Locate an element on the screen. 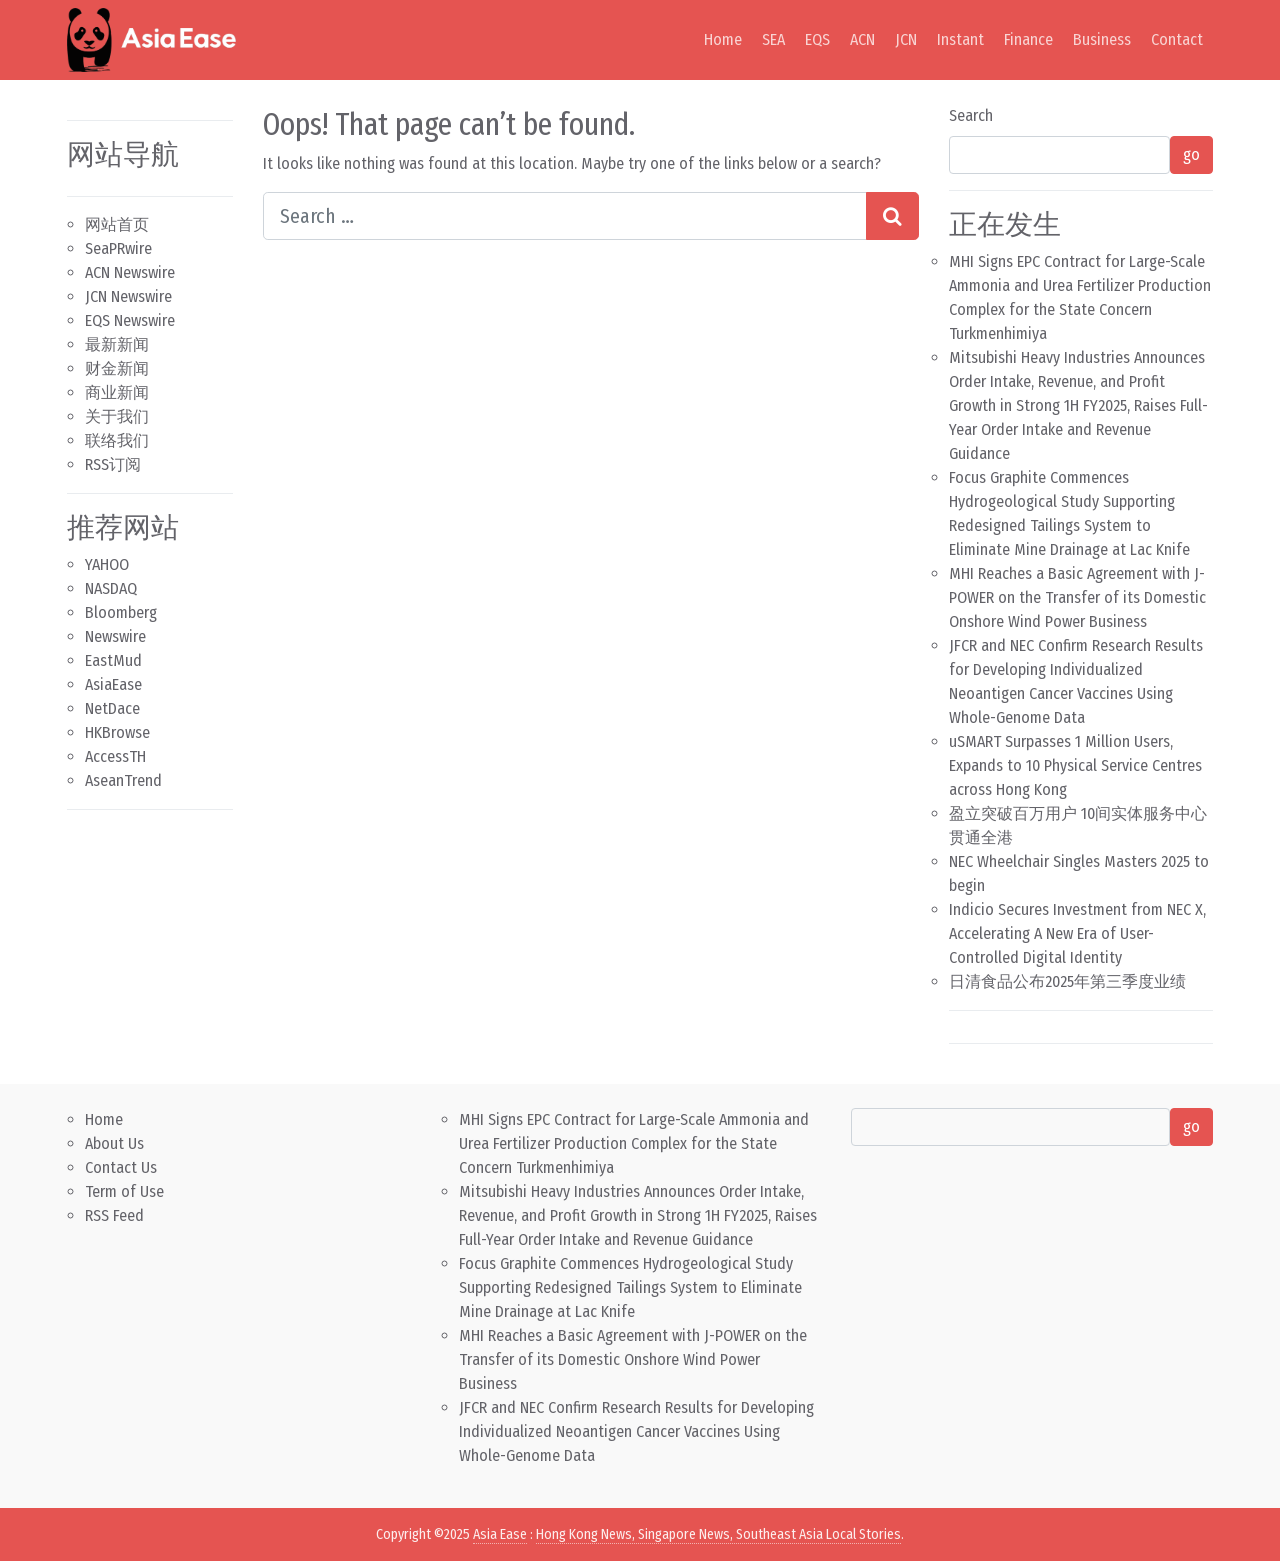  ACN Newswire is located at coordinates (130, 272).